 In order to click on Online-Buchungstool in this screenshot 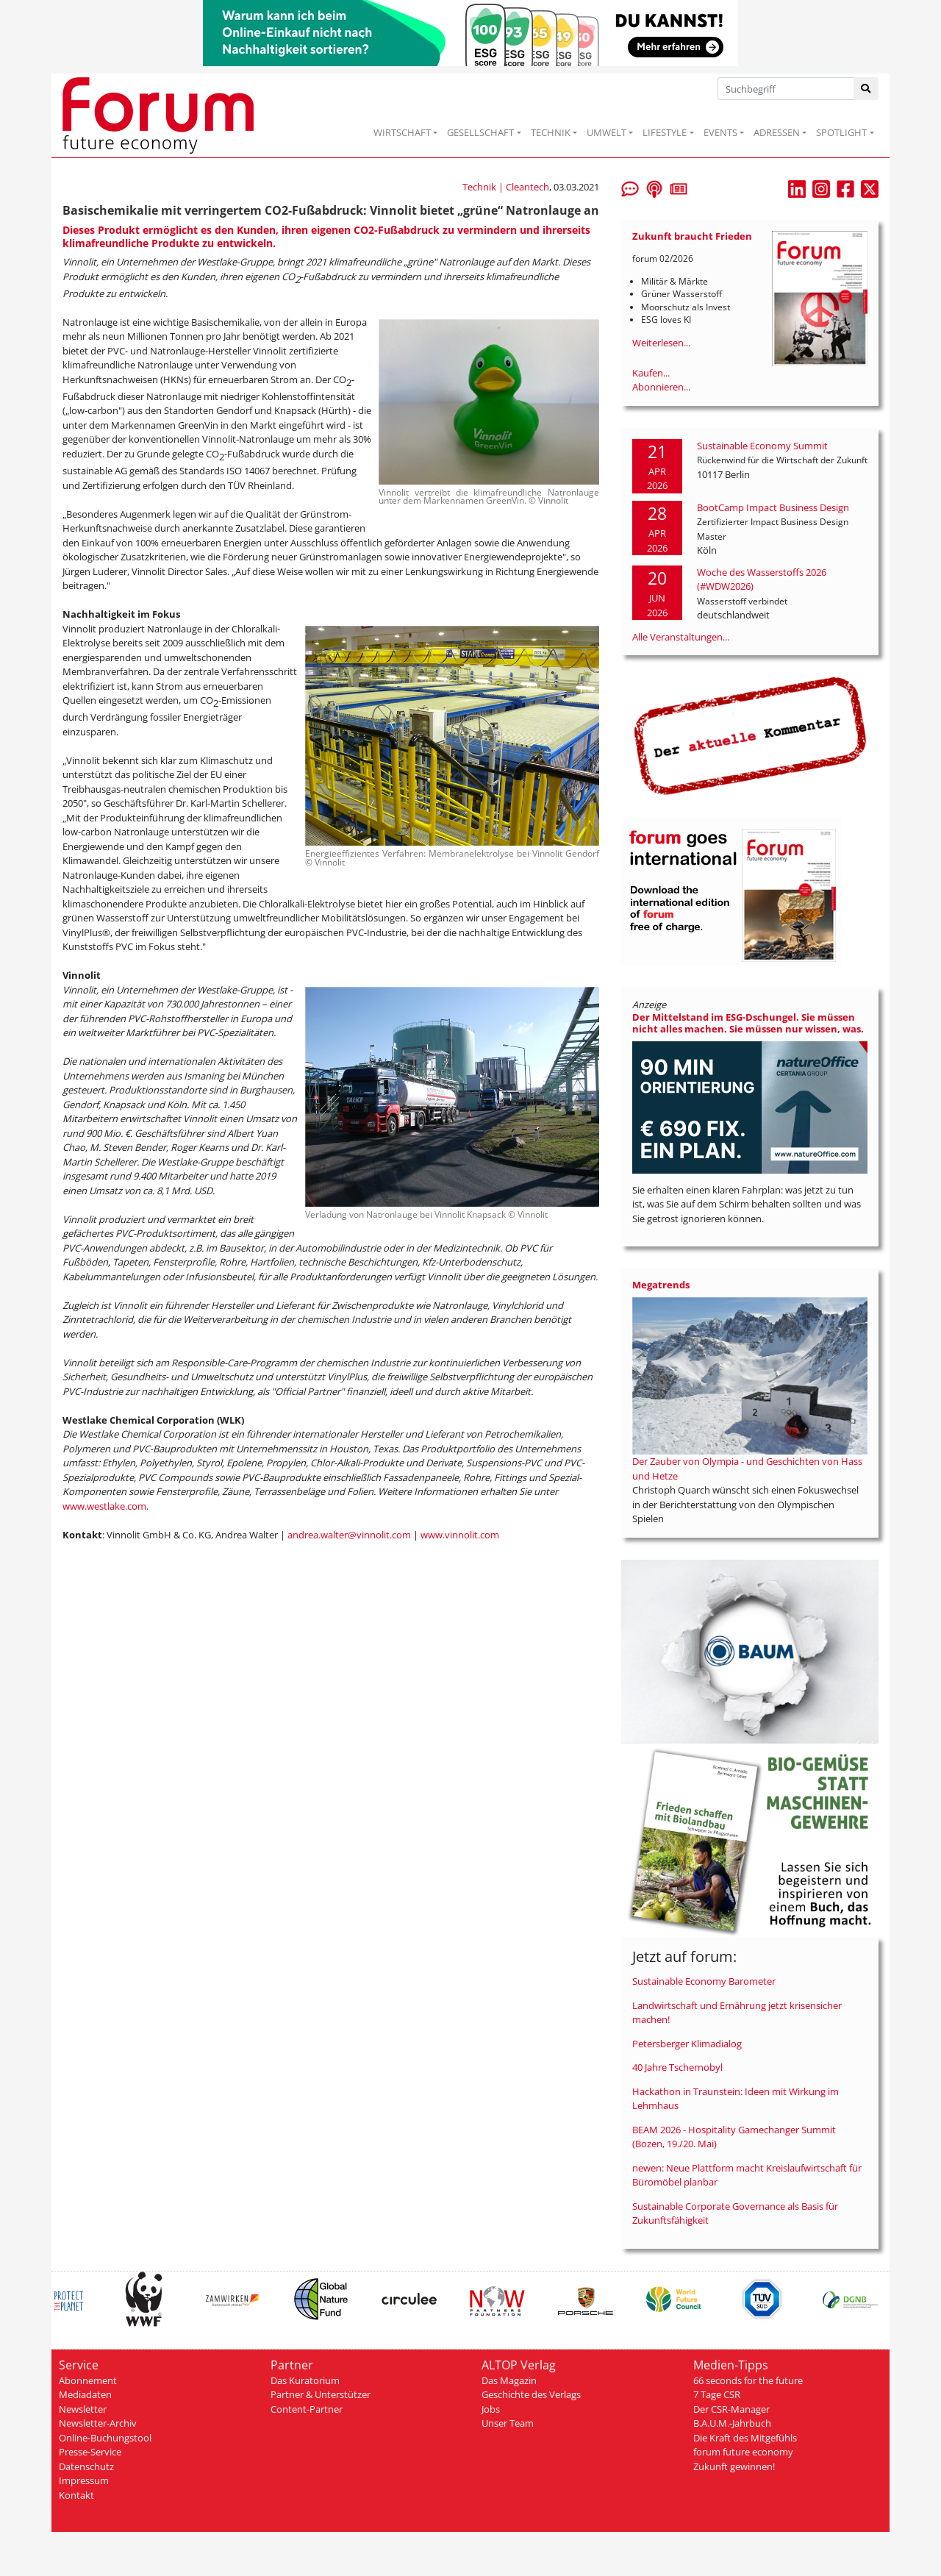, I will do `click(105, 2437)`.